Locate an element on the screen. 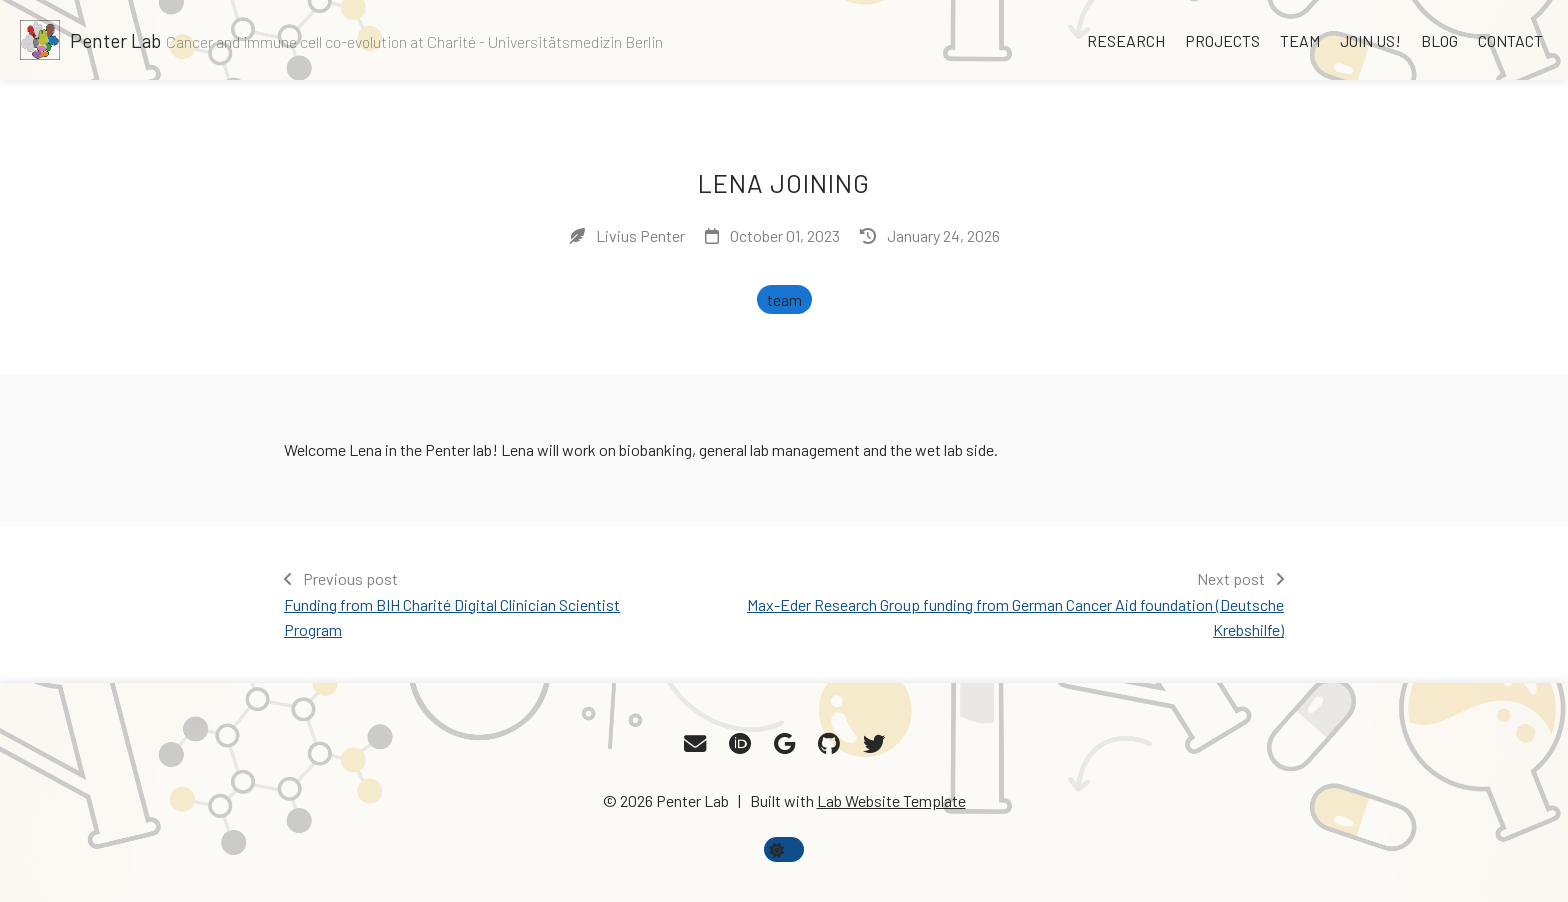 Image resolution: width=1568 pixels, height=902 pixels. [Google Scholar] is located at coordinates (784, 744).